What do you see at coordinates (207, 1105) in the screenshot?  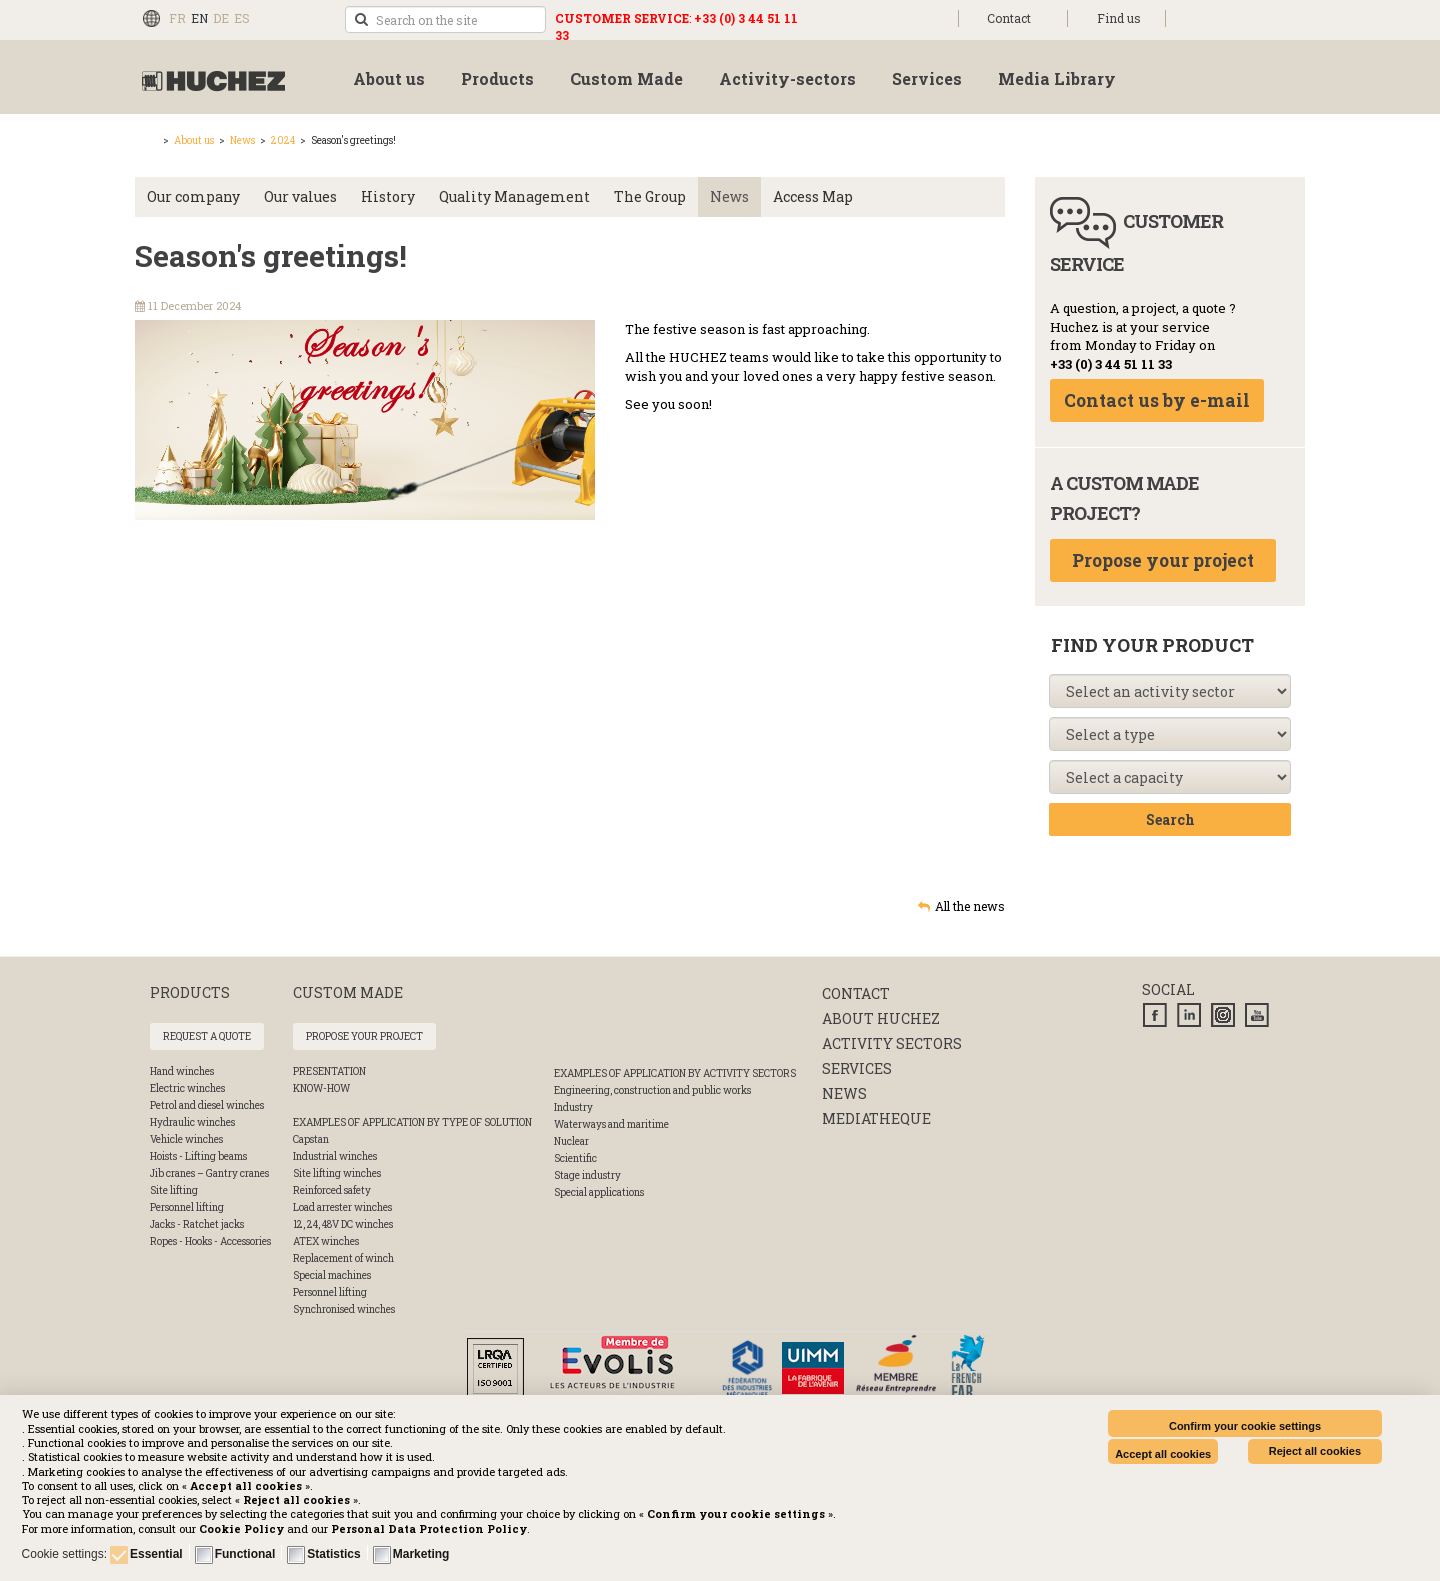 I see `Petrol and diesel winches` at bounding box center [207, 1105].